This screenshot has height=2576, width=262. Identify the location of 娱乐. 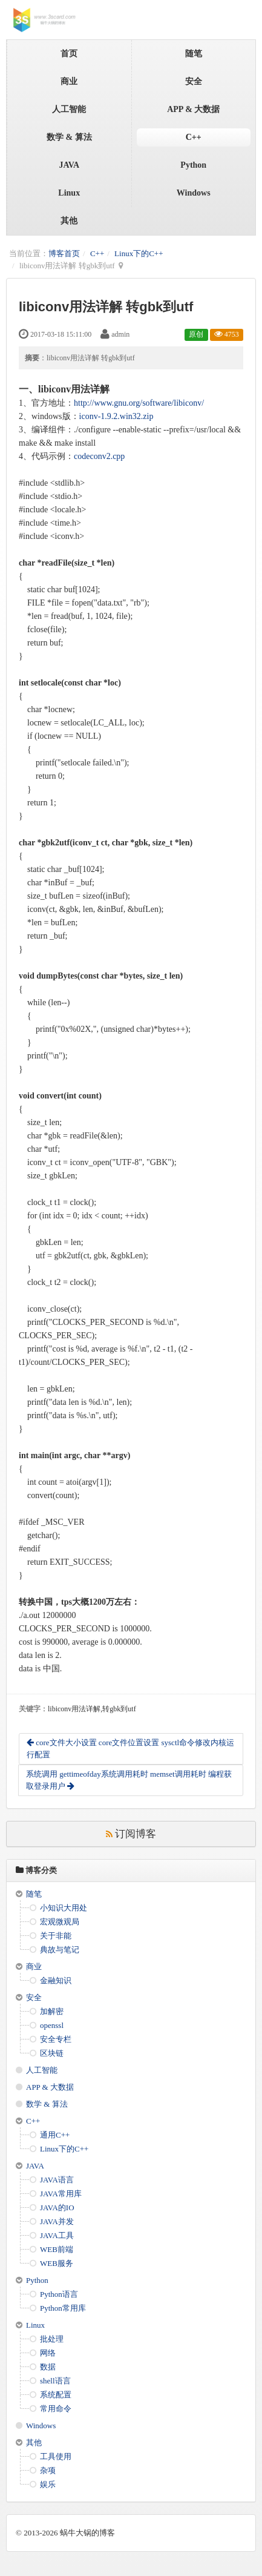
(48, 2484).